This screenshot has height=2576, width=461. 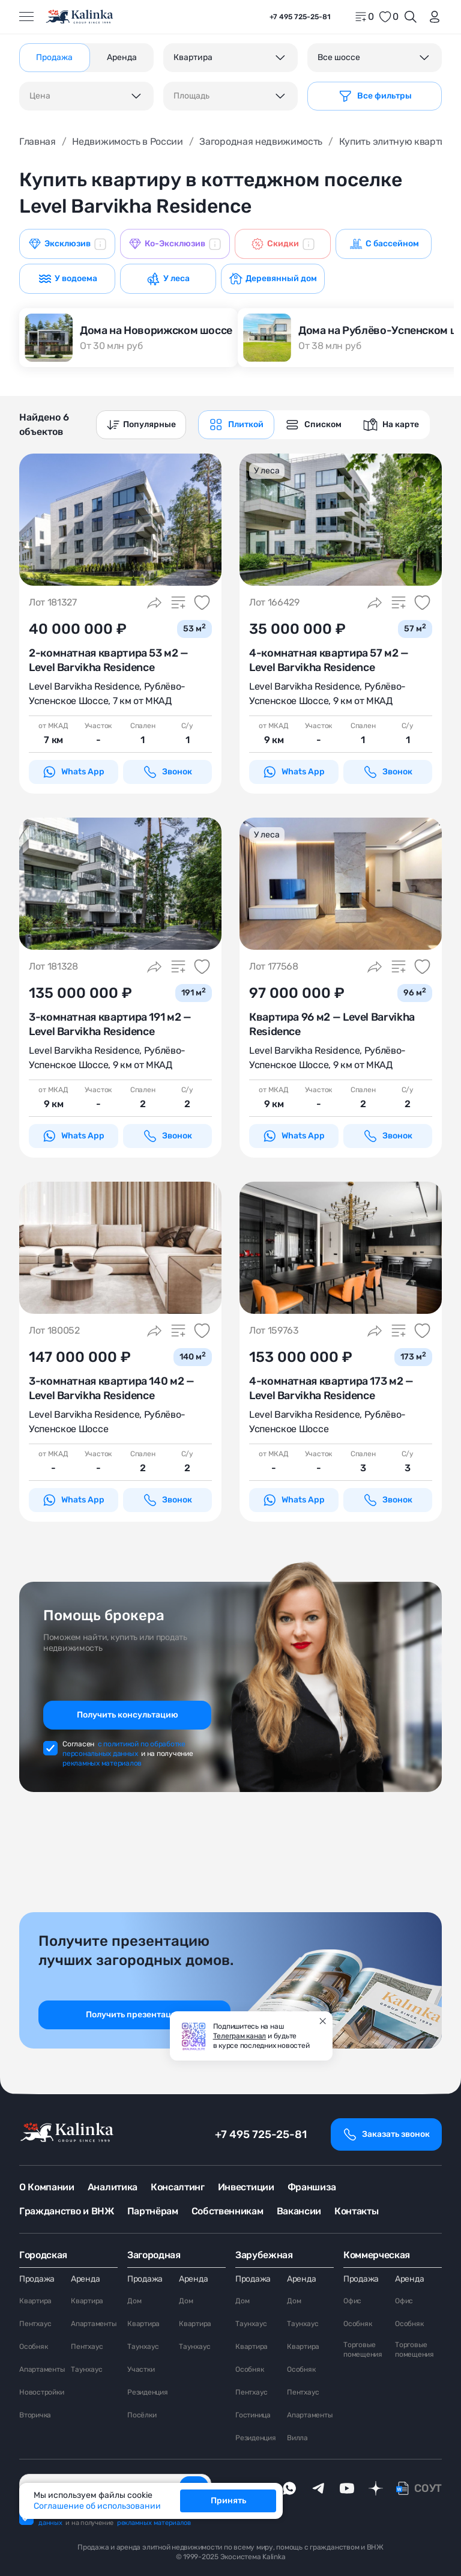 What do you see at coordinates (152, 2211) in the screenshot?
I see `Партнёрам` at bounding box center [152, 2211].